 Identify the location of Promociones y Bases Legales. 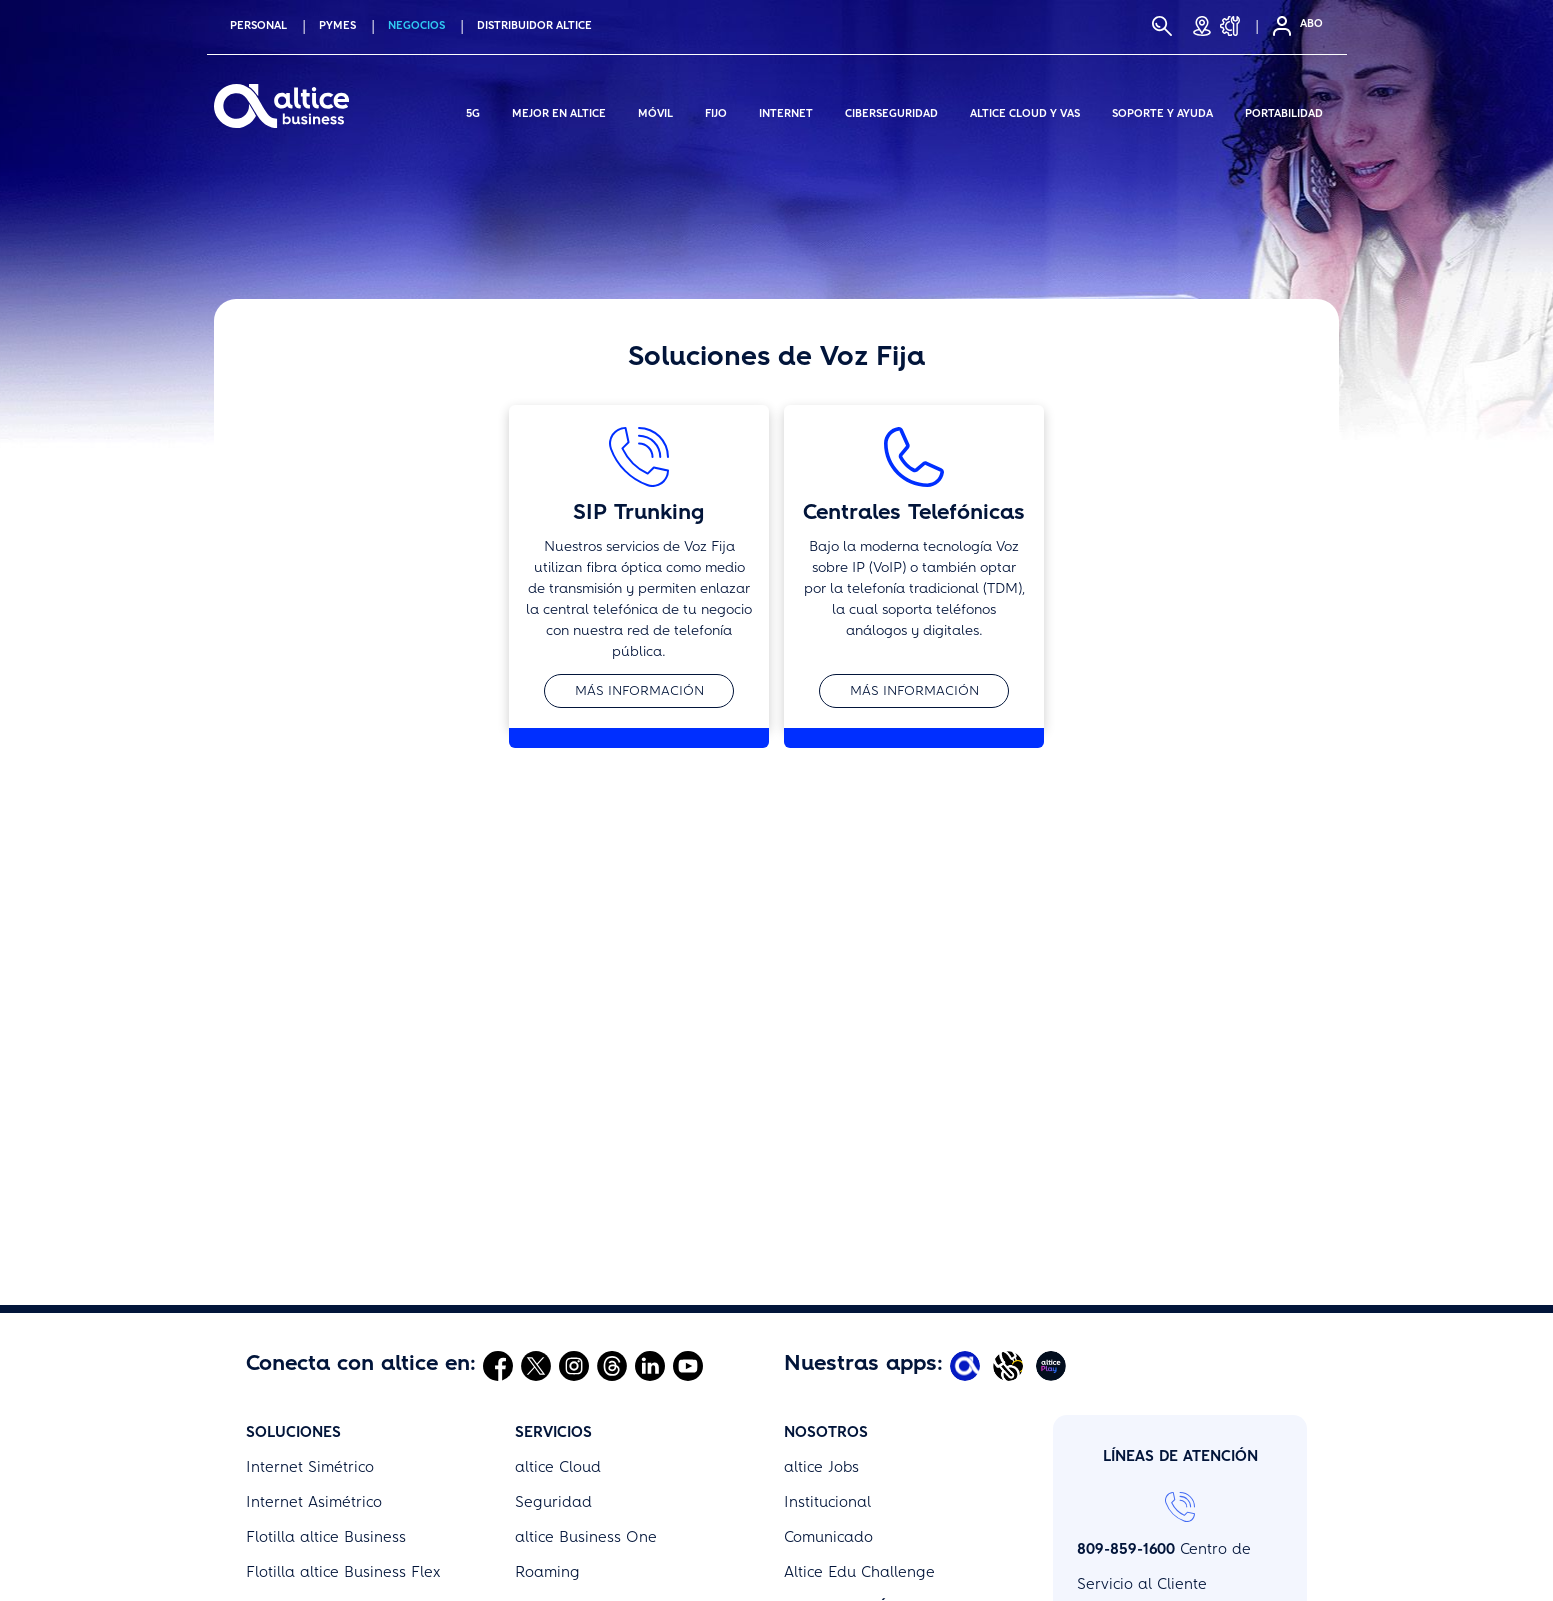
(891, 1464).